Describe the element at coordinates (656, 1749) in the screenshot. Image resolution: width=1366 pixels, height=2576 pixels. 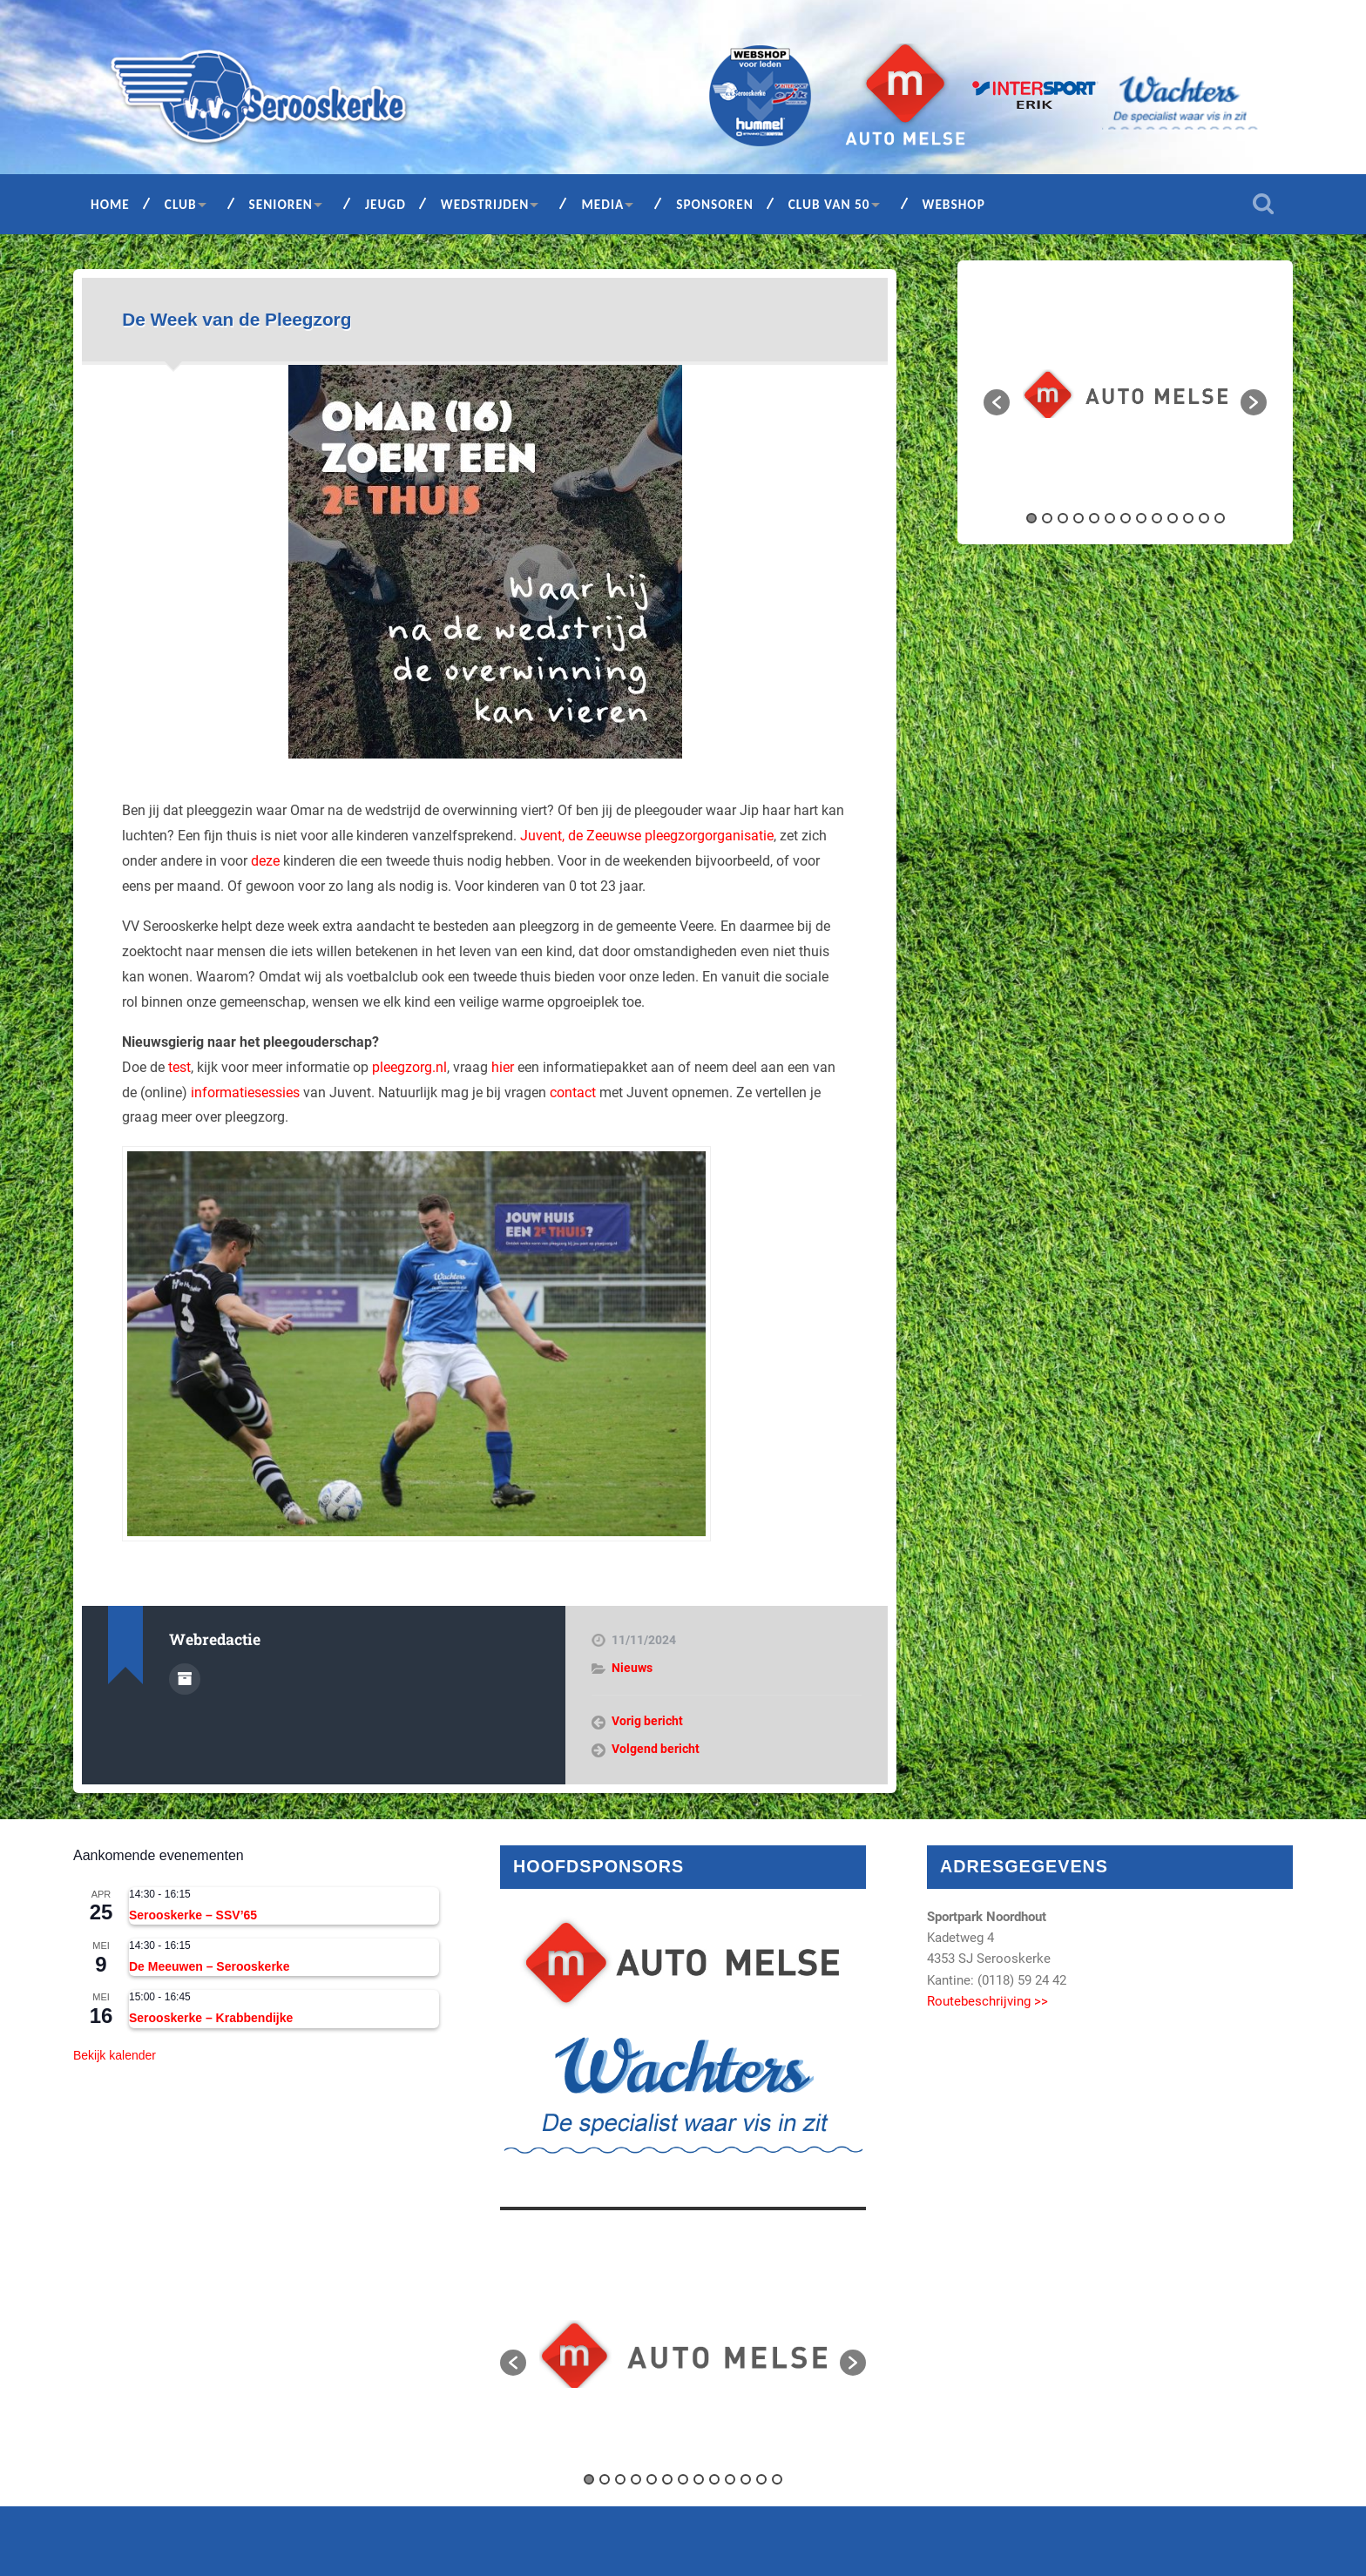
I see `Volgend bericht` at that location.